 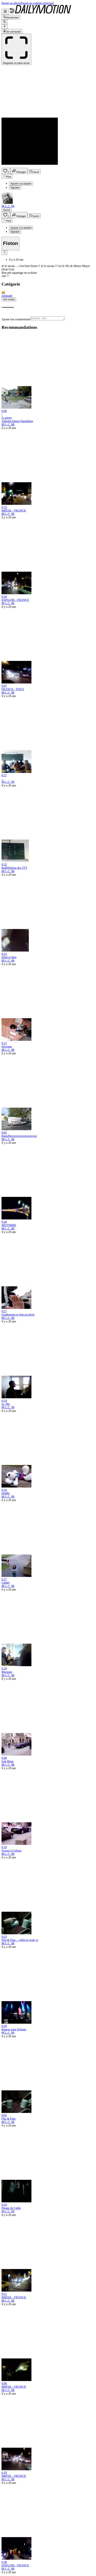 I want to click on MOV00006, so click(x=8, y=1225).